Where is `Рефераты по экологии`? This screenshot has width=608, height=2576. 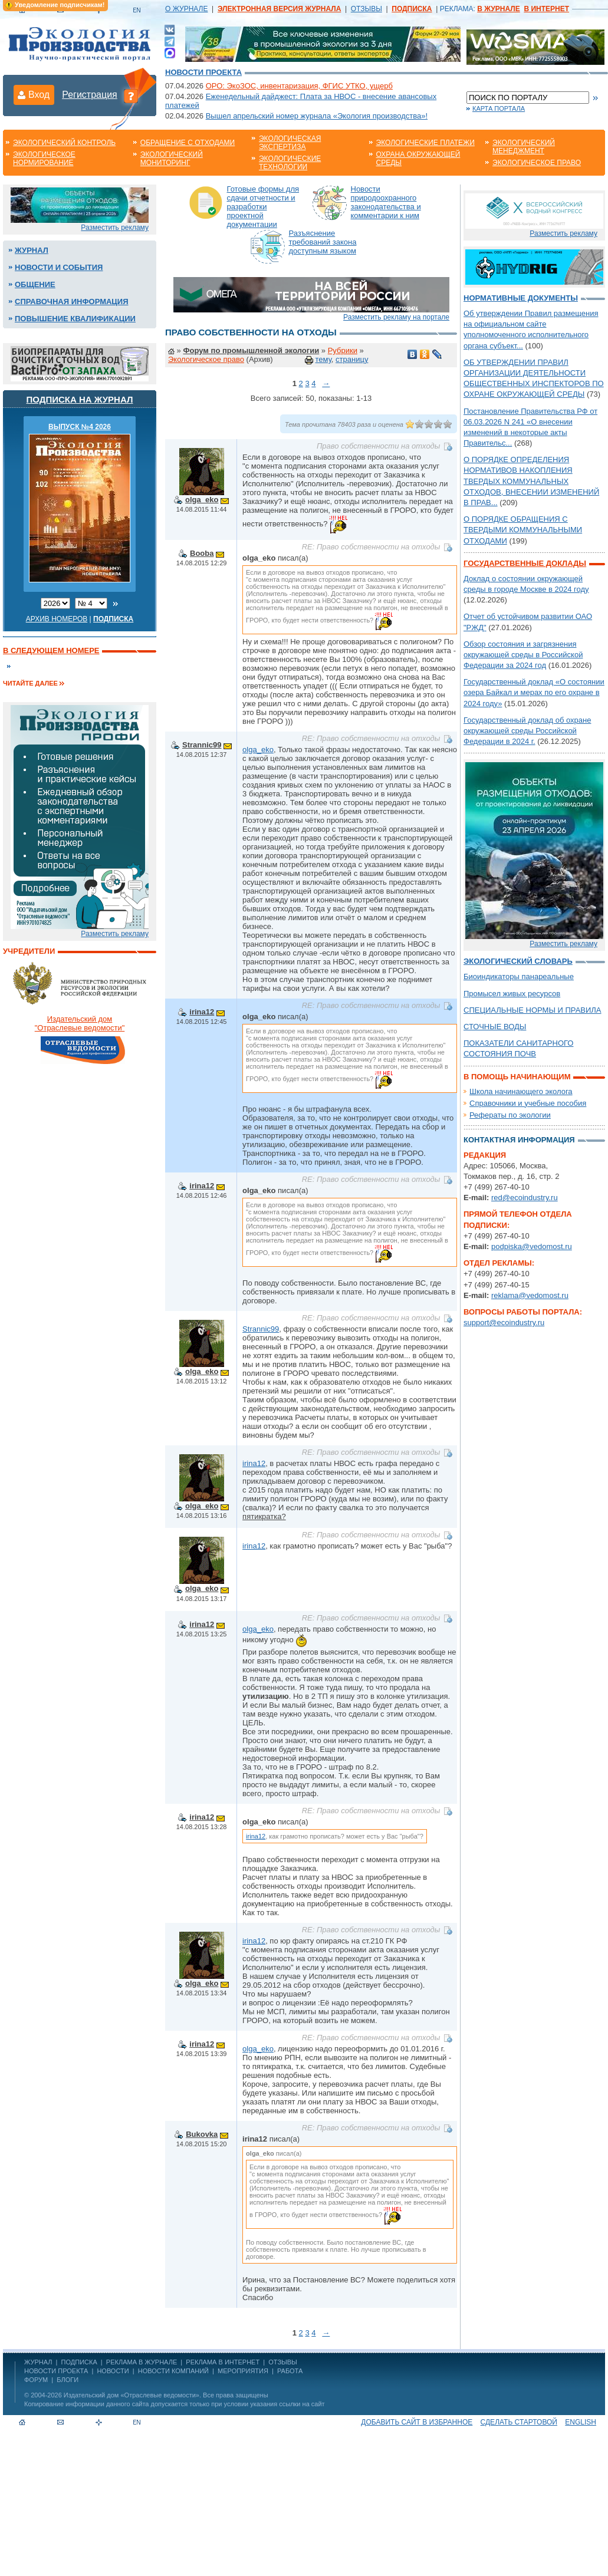 Рефераты по экологии is located at coordinates (510, 1115).